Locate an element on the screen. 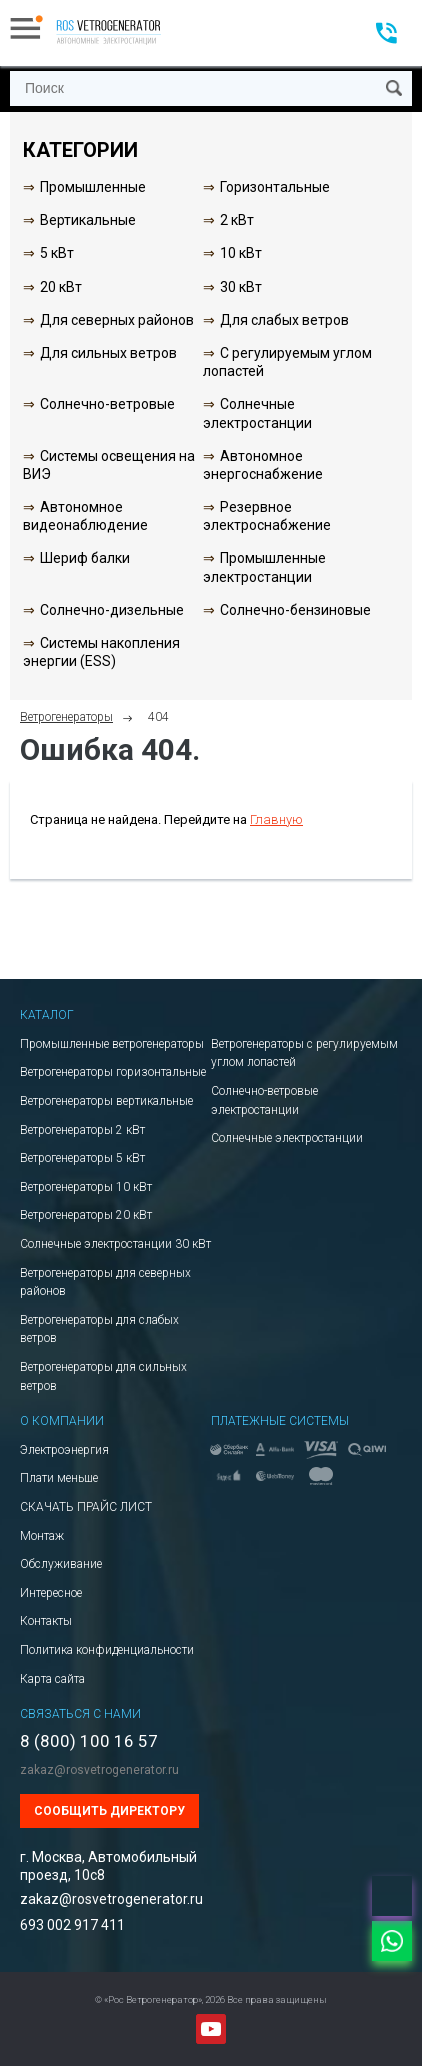 This screenshot has height=2066, width=422. Главную is located at coordinates (276, 819).